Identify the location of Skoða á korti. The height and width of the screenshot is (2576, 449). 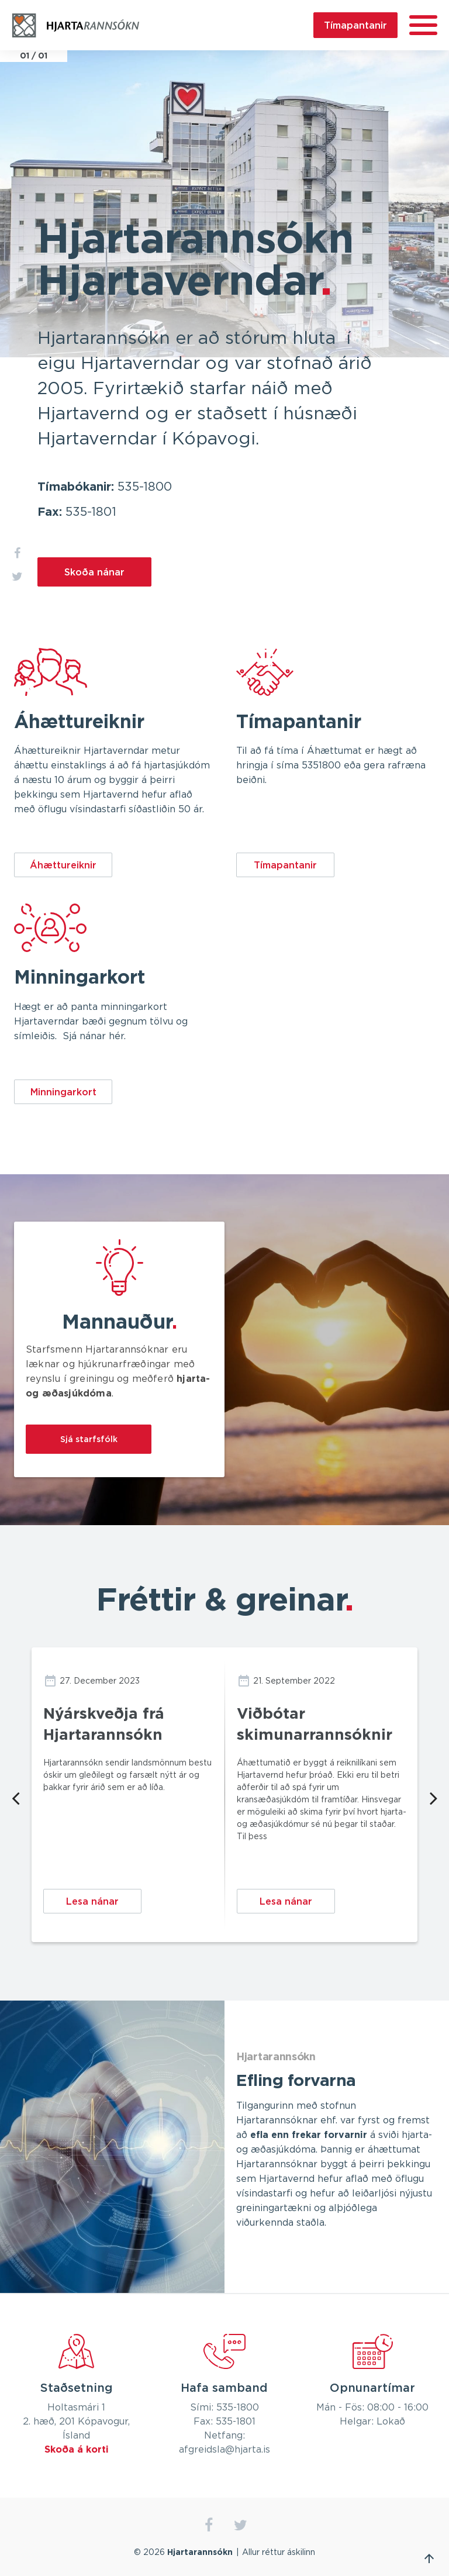
(76, 2449).